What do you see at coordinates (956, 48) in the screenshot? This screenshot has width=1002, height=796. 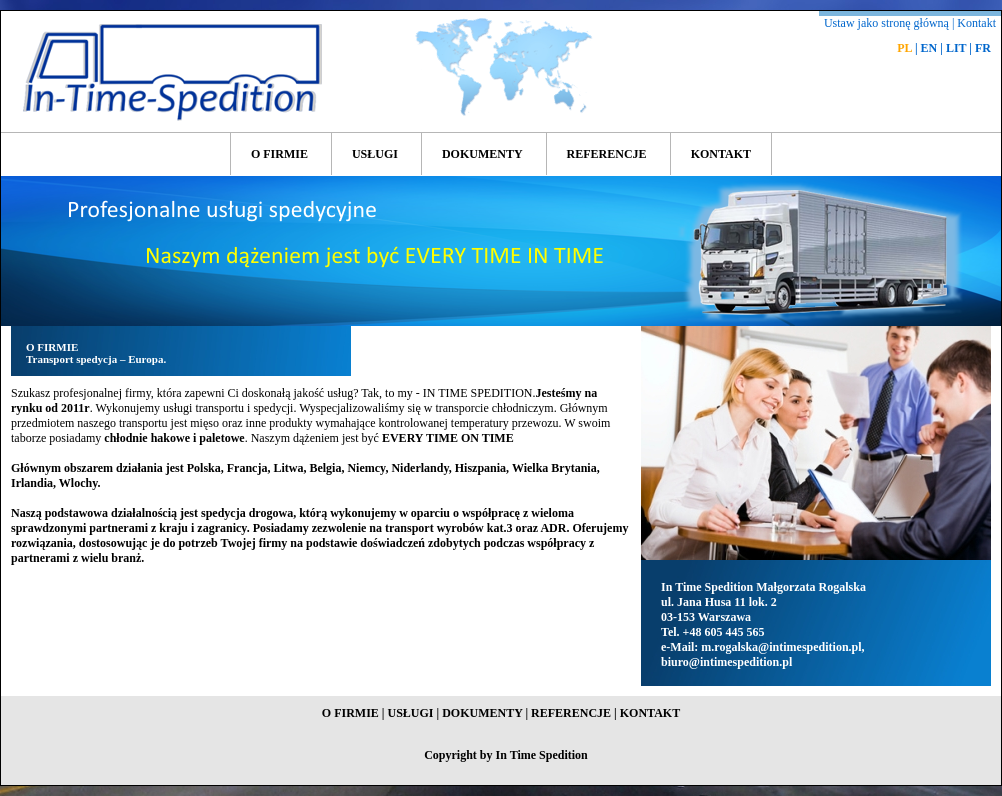 I see `LIT` at bounding box center [956, 48].